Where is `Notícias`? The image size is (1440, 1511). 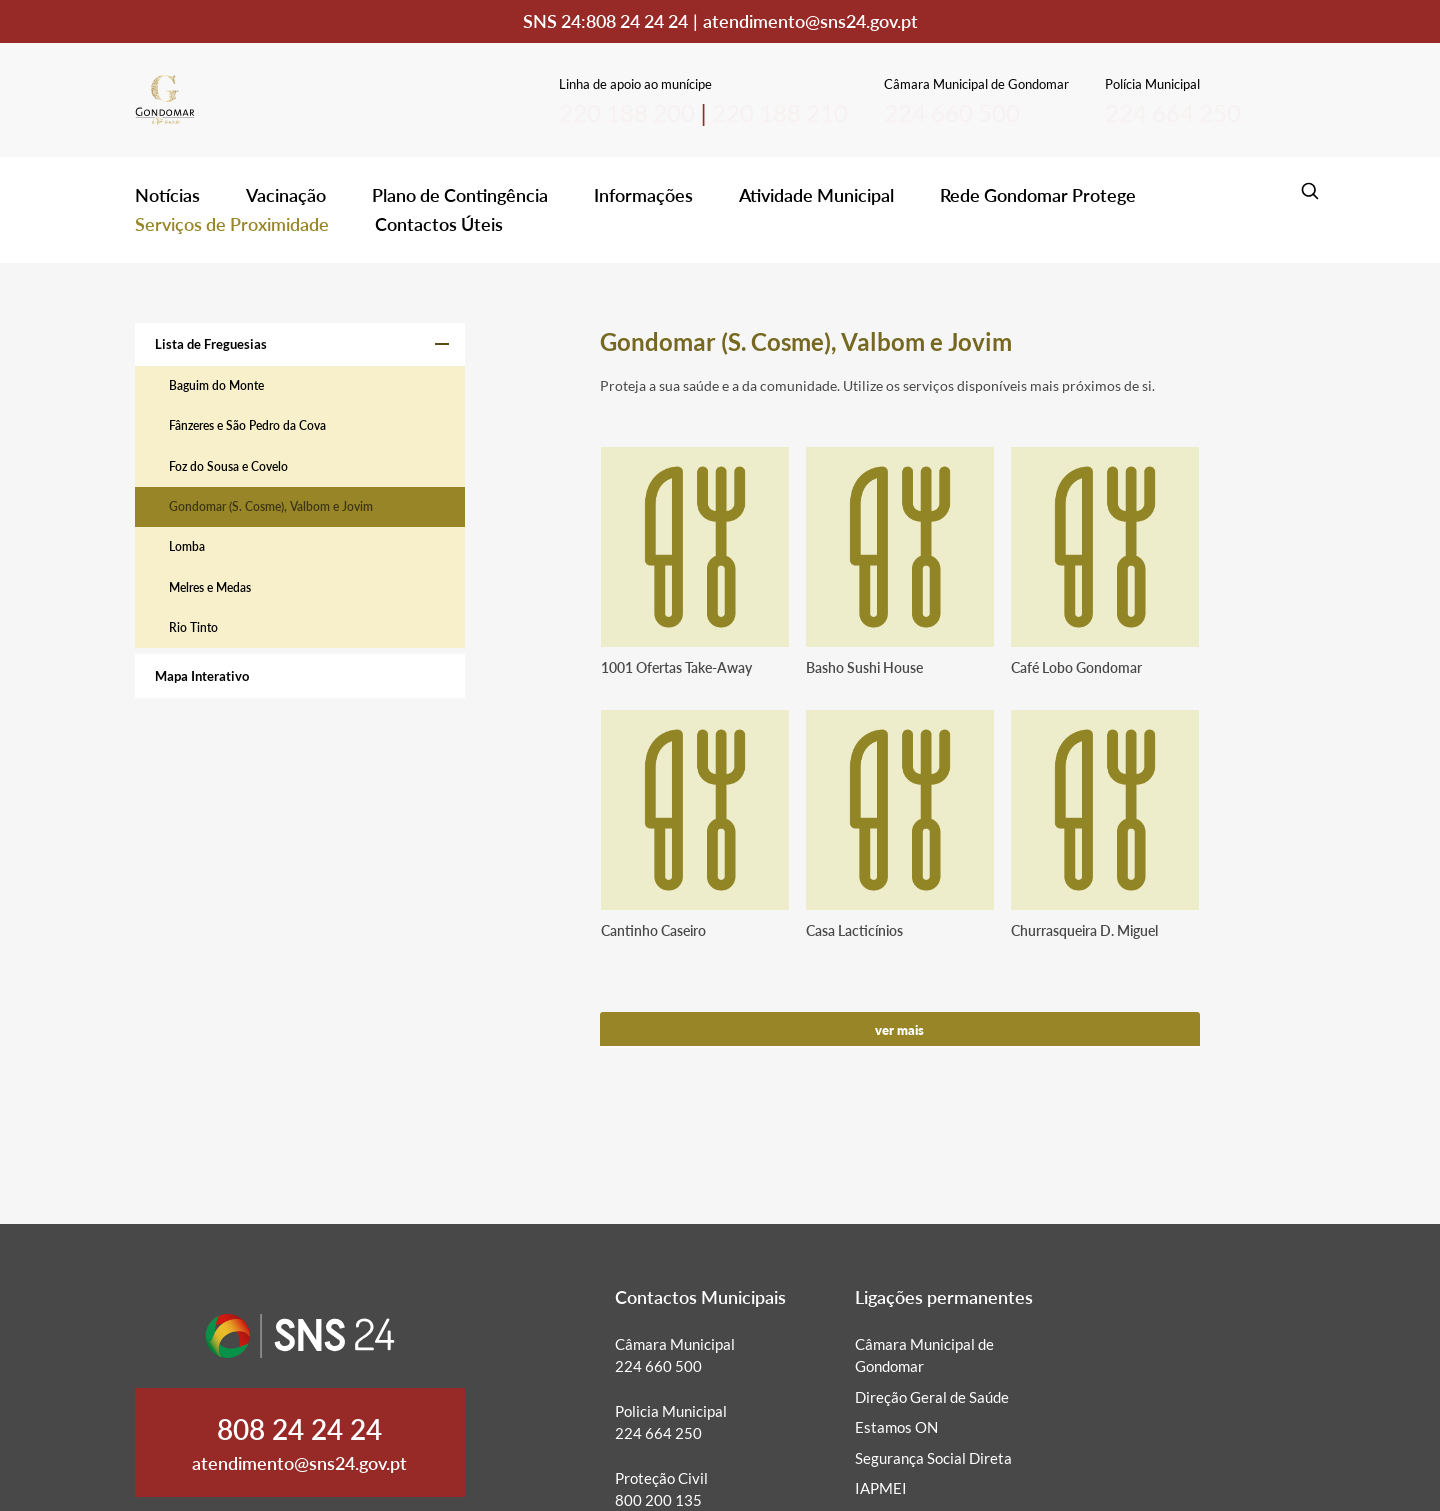 Notícias is located at coordinates (167, 195).